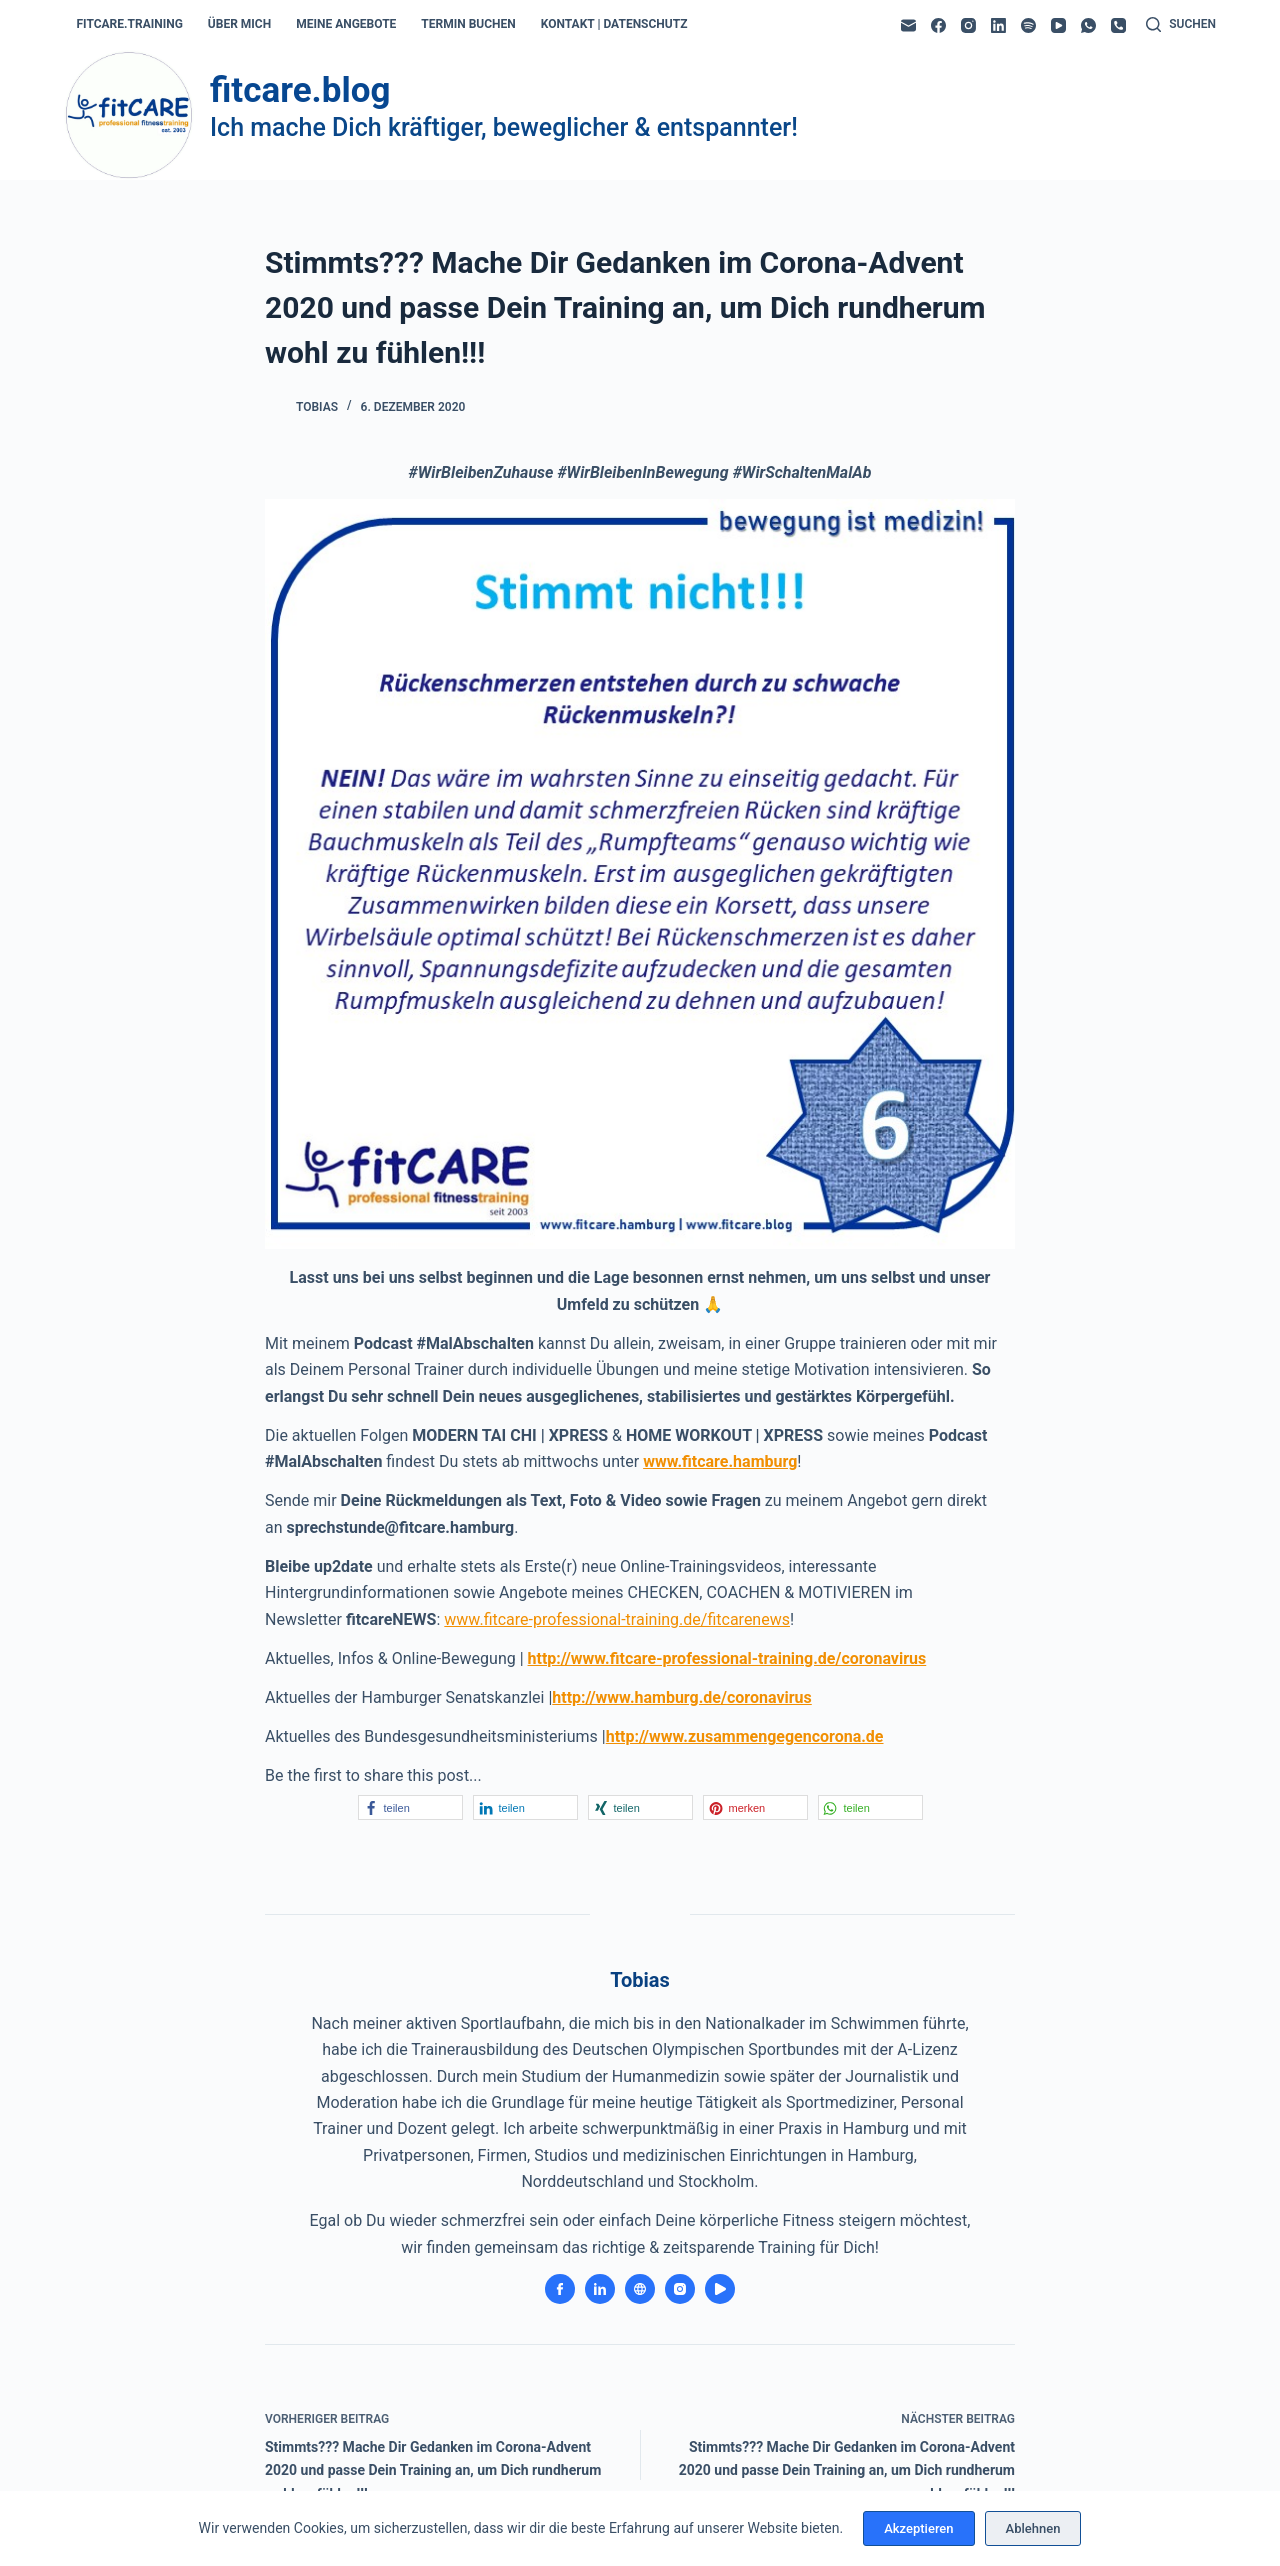 The height and width of the screenshot is (2566, 1280). What do you see at coordinates (998, 25) in the screenshot?
I see `[LinkedIn]` at bounding box center [998, 25].